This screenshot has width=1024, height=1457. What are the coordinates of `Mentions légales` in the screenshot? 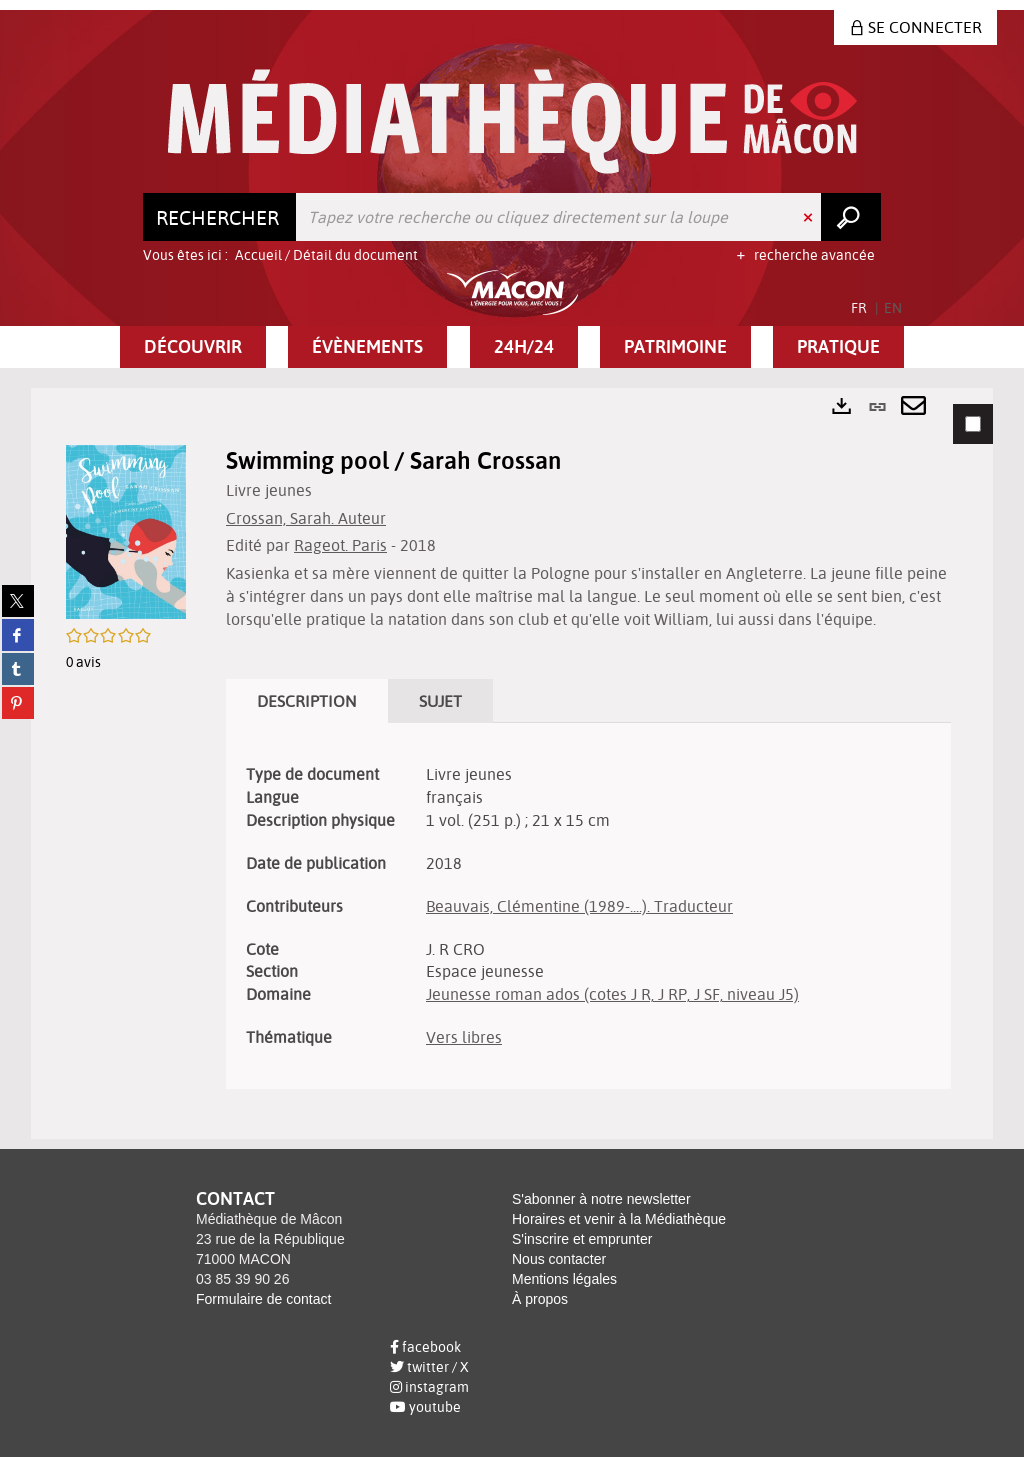 It's located at (564, 1279).